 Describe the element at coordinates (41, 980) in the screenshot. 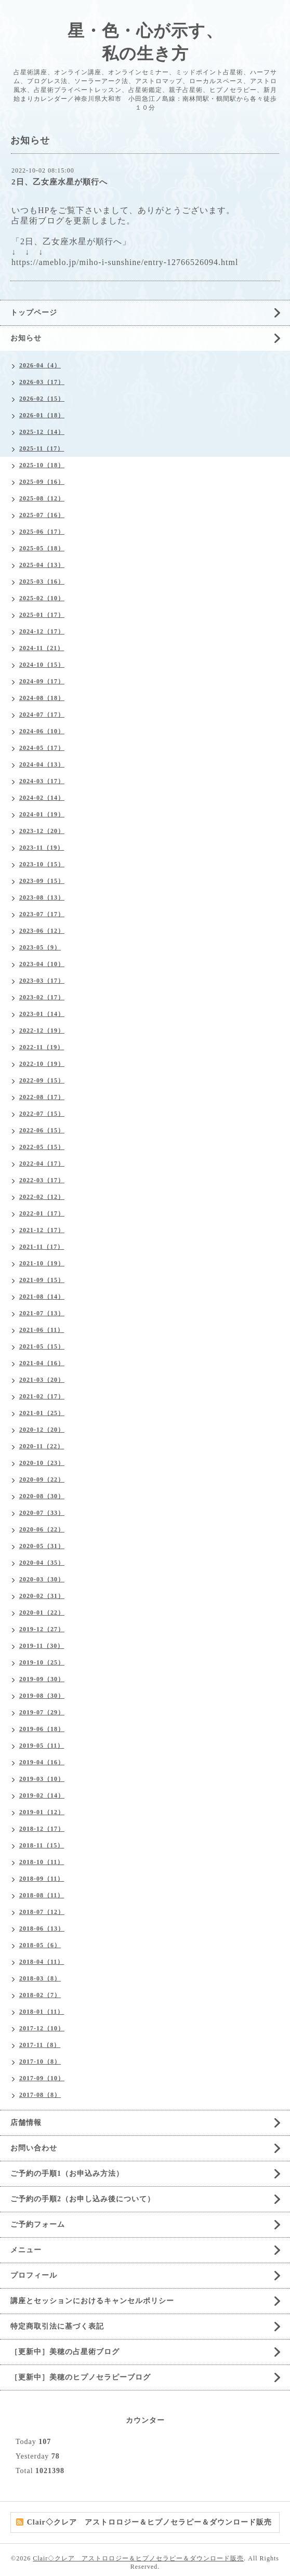

I see `2023-03（17）` at that location.